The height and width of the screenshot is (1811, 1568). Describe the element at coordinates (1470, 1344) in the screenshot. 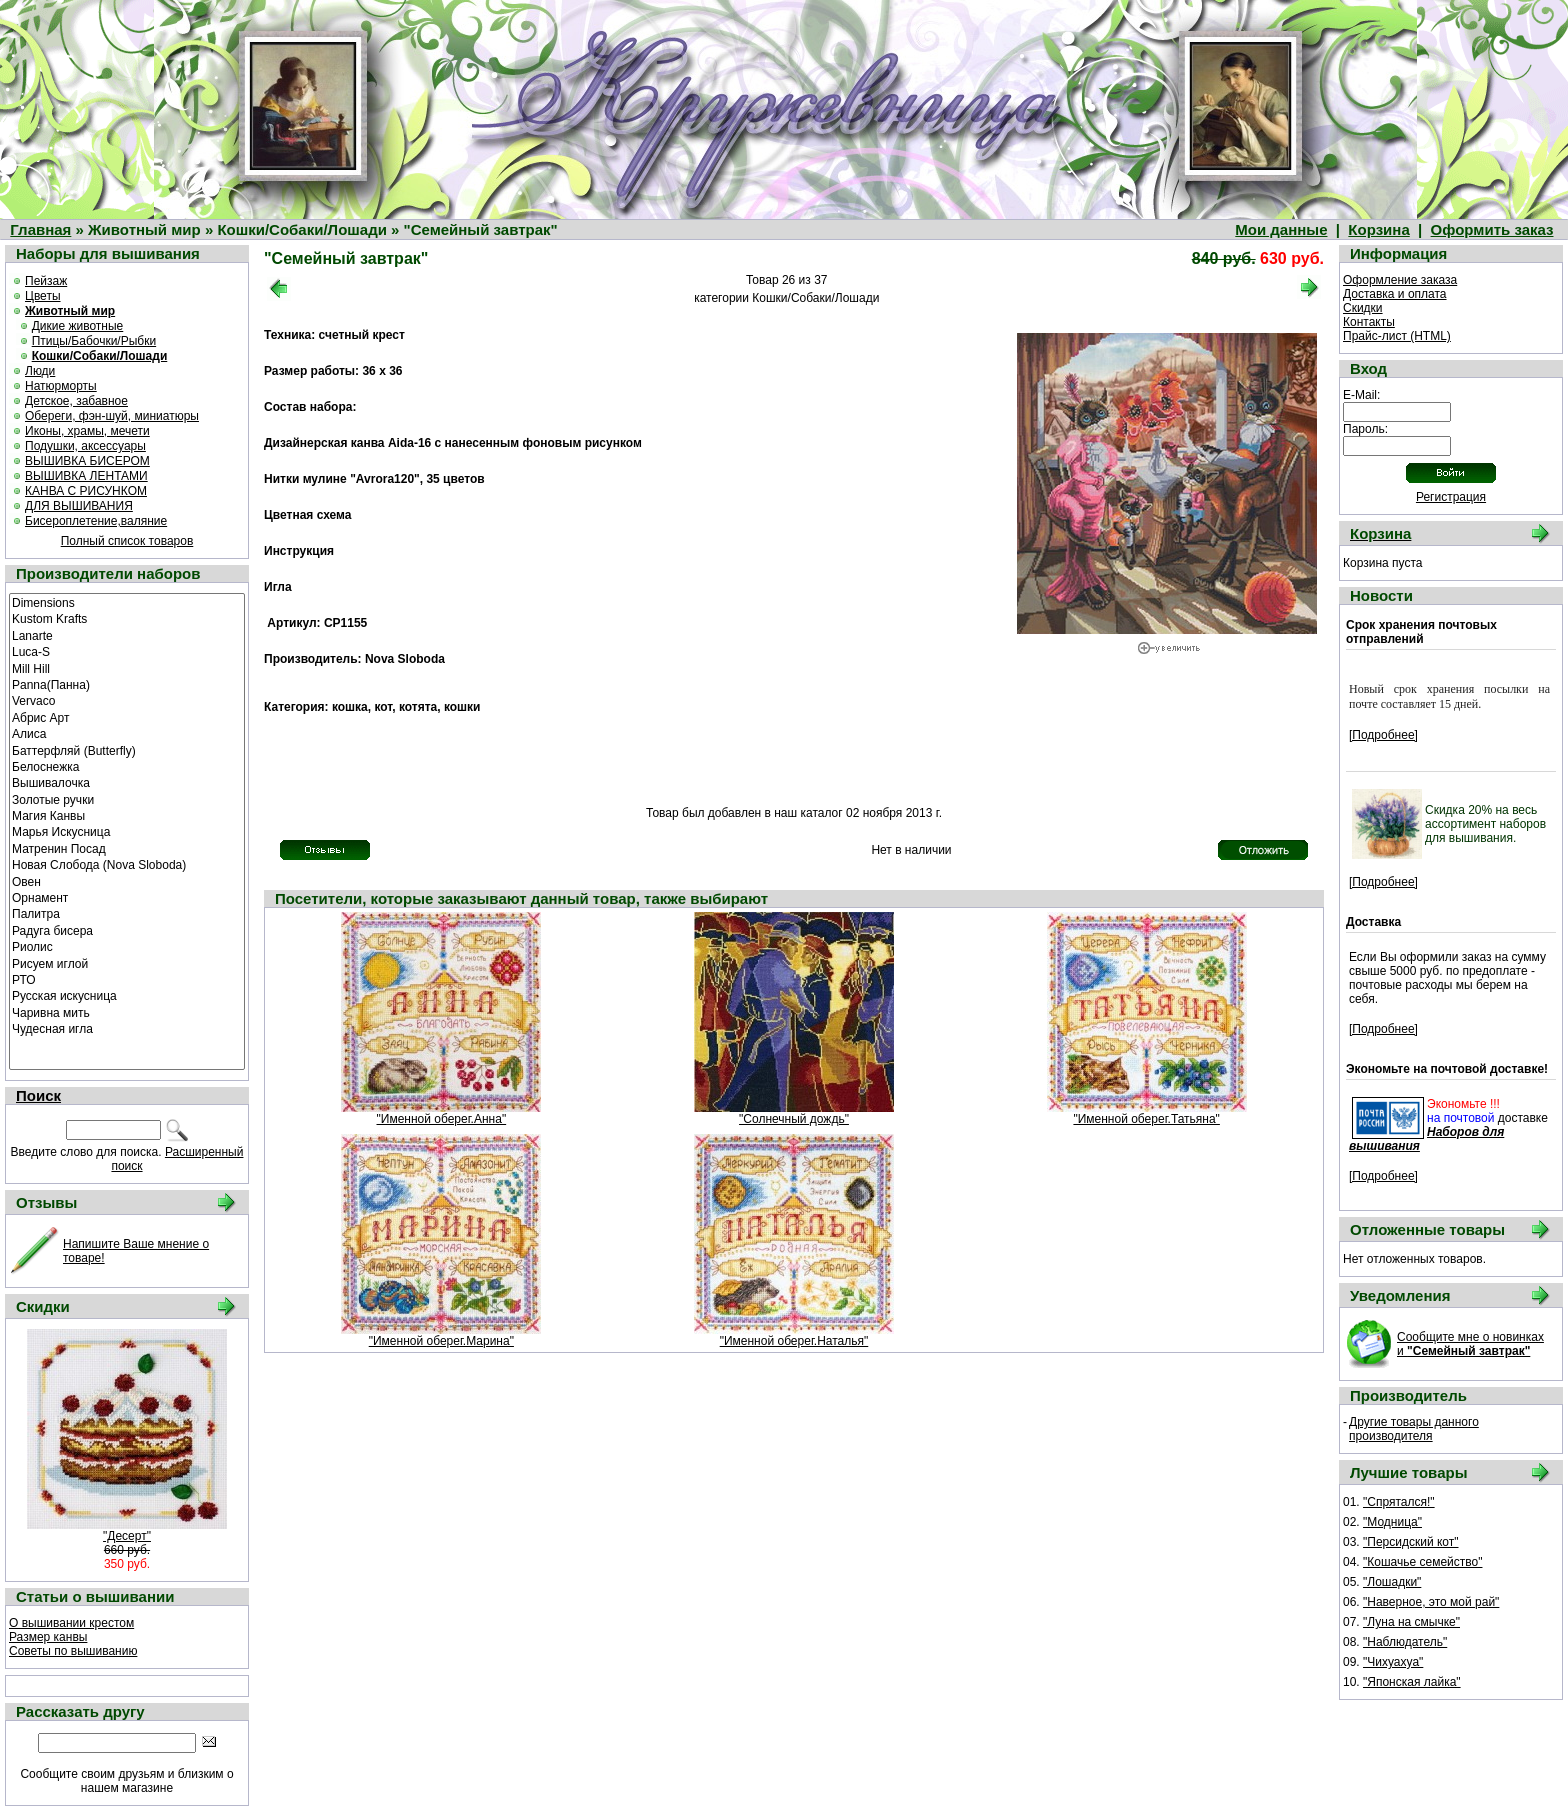

I see `Сообщите мне о новинках и` at that location.